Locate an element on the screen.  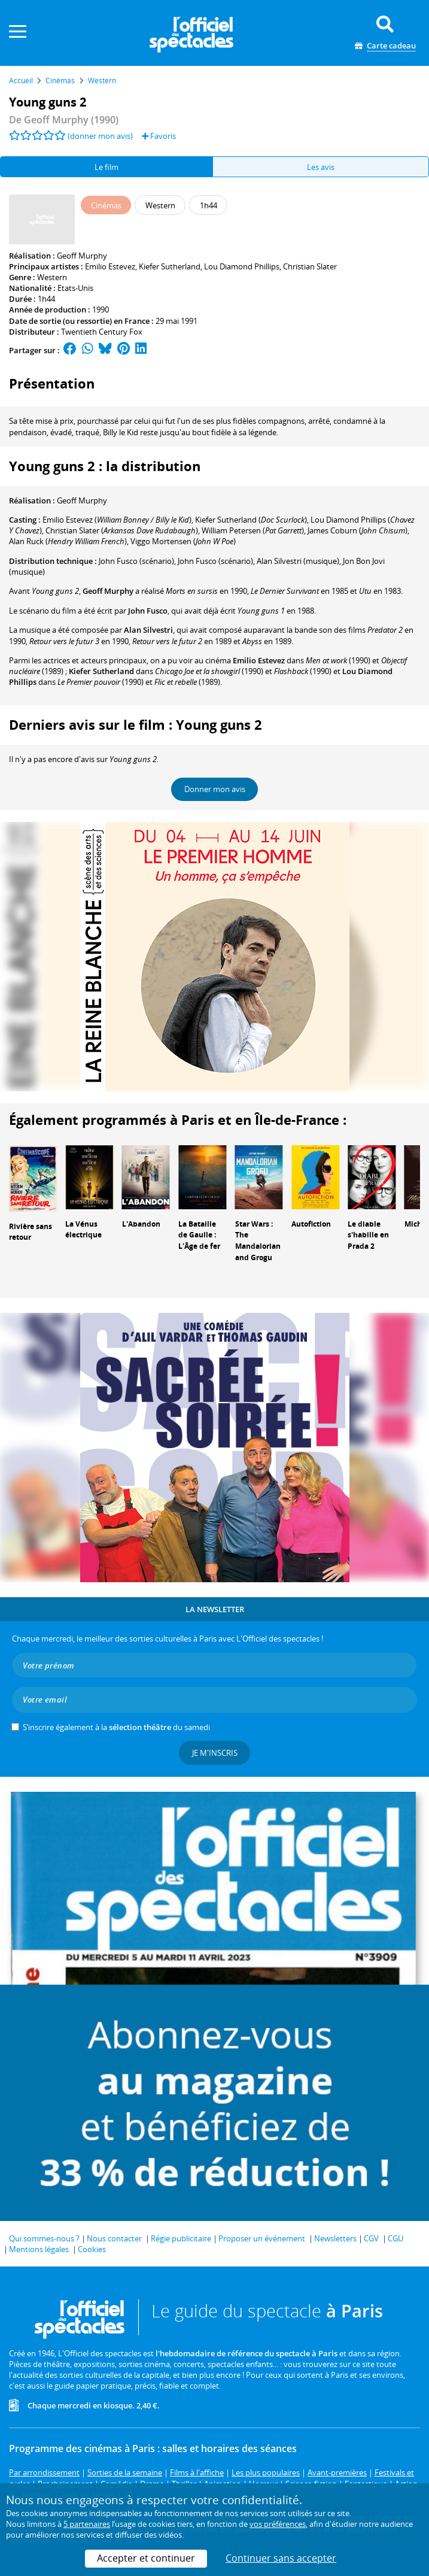
Geoff Murphy is located at coordinates (82, 255).